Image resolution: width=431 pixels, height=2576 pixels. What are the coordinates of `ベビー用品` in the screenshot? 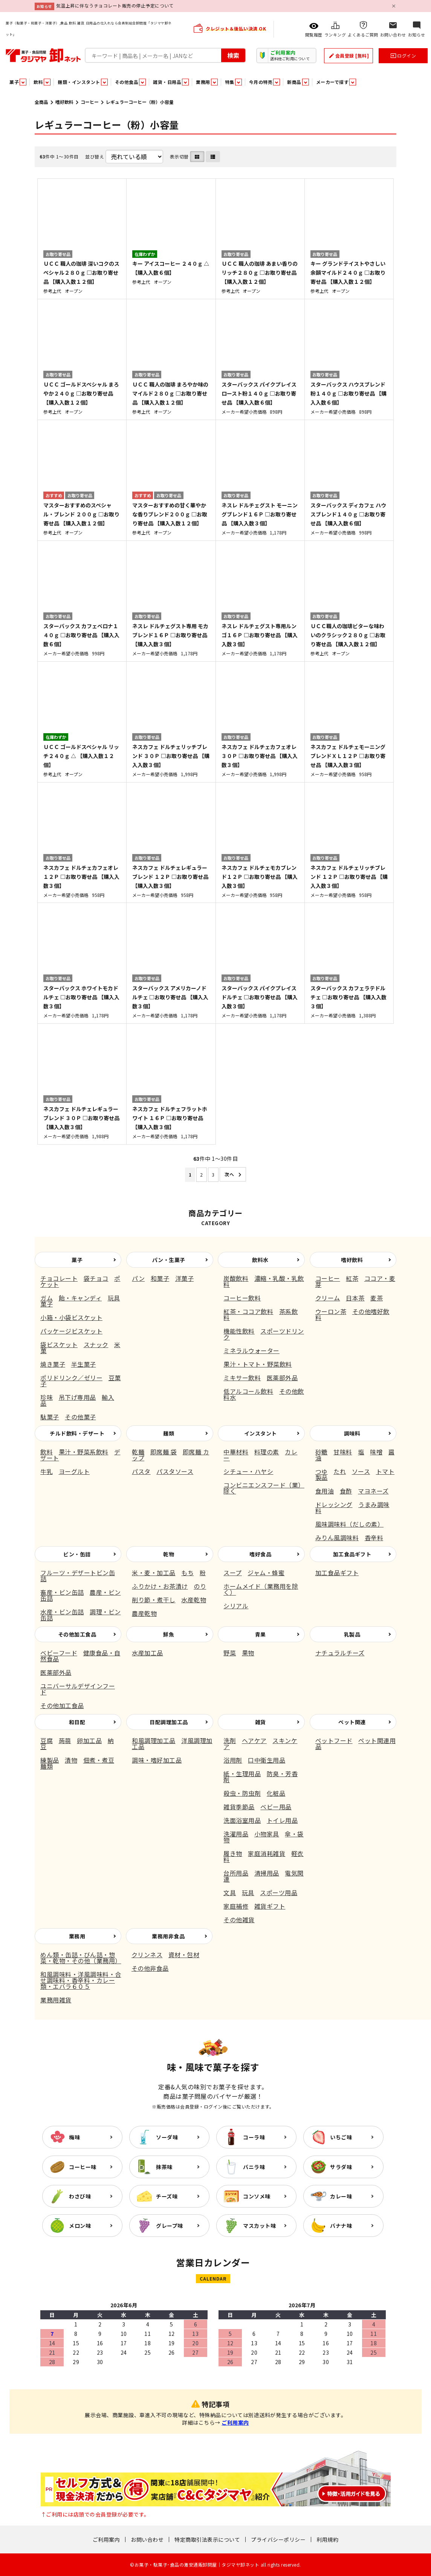 It's located at (276, 1806).